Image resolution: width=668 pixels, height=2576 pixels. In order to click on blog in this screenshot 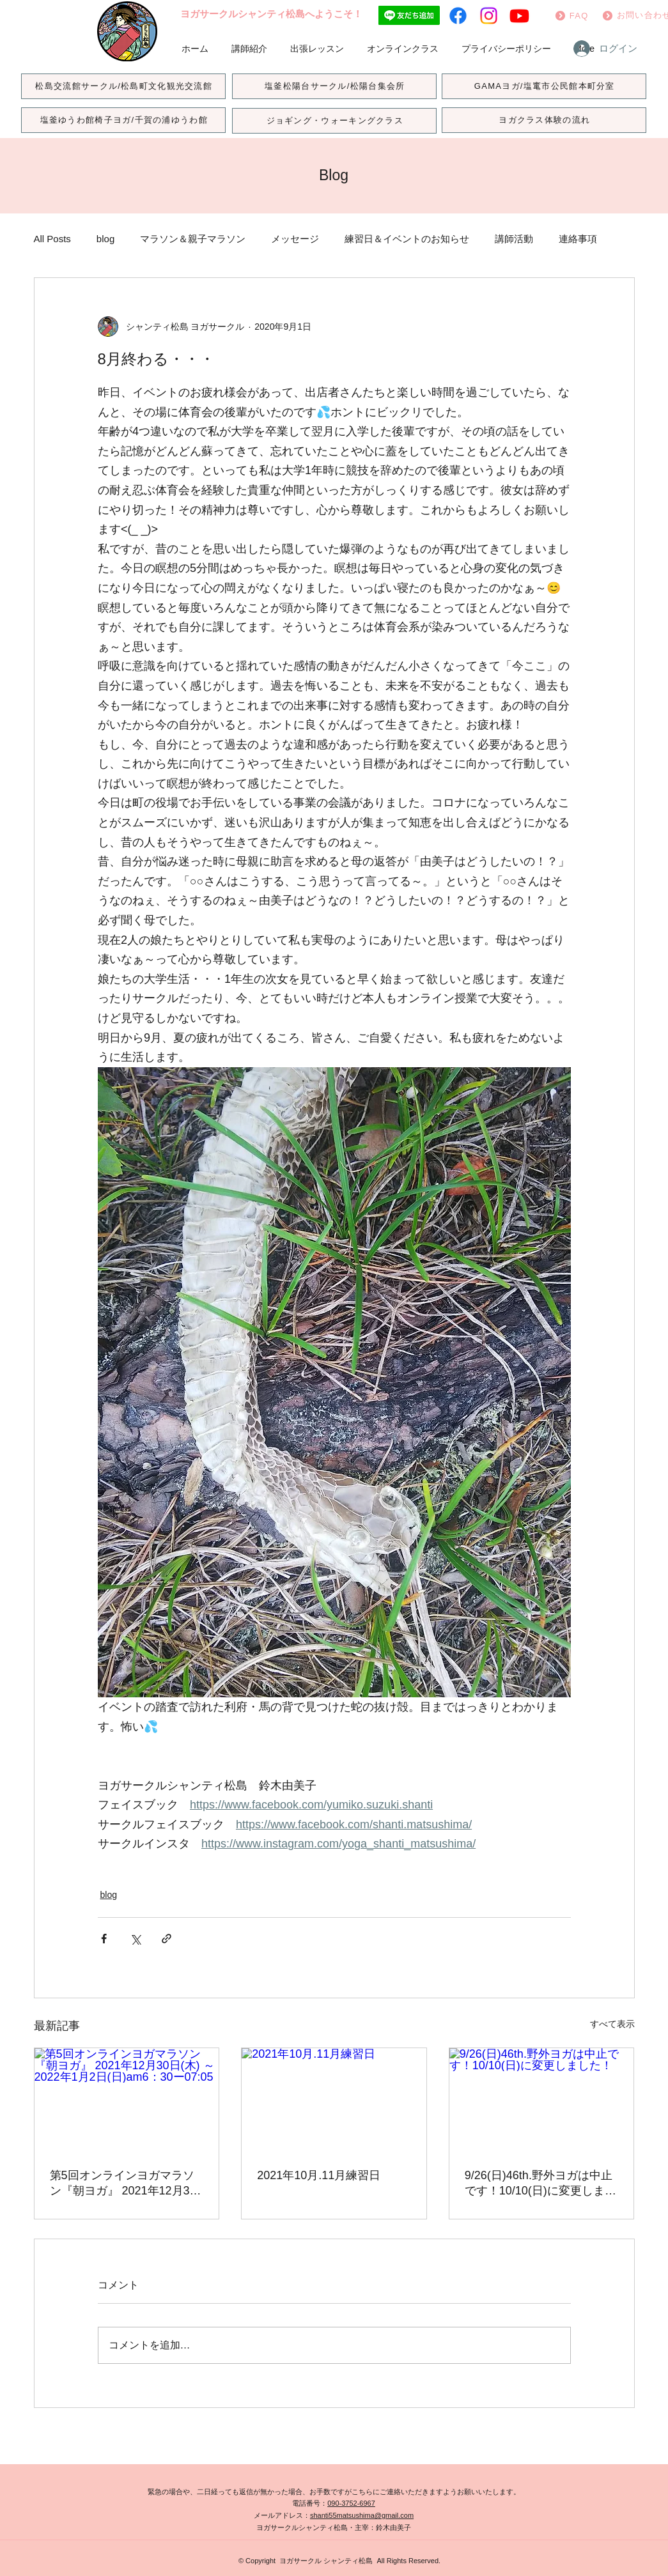, I will do `click(105, 238)`.